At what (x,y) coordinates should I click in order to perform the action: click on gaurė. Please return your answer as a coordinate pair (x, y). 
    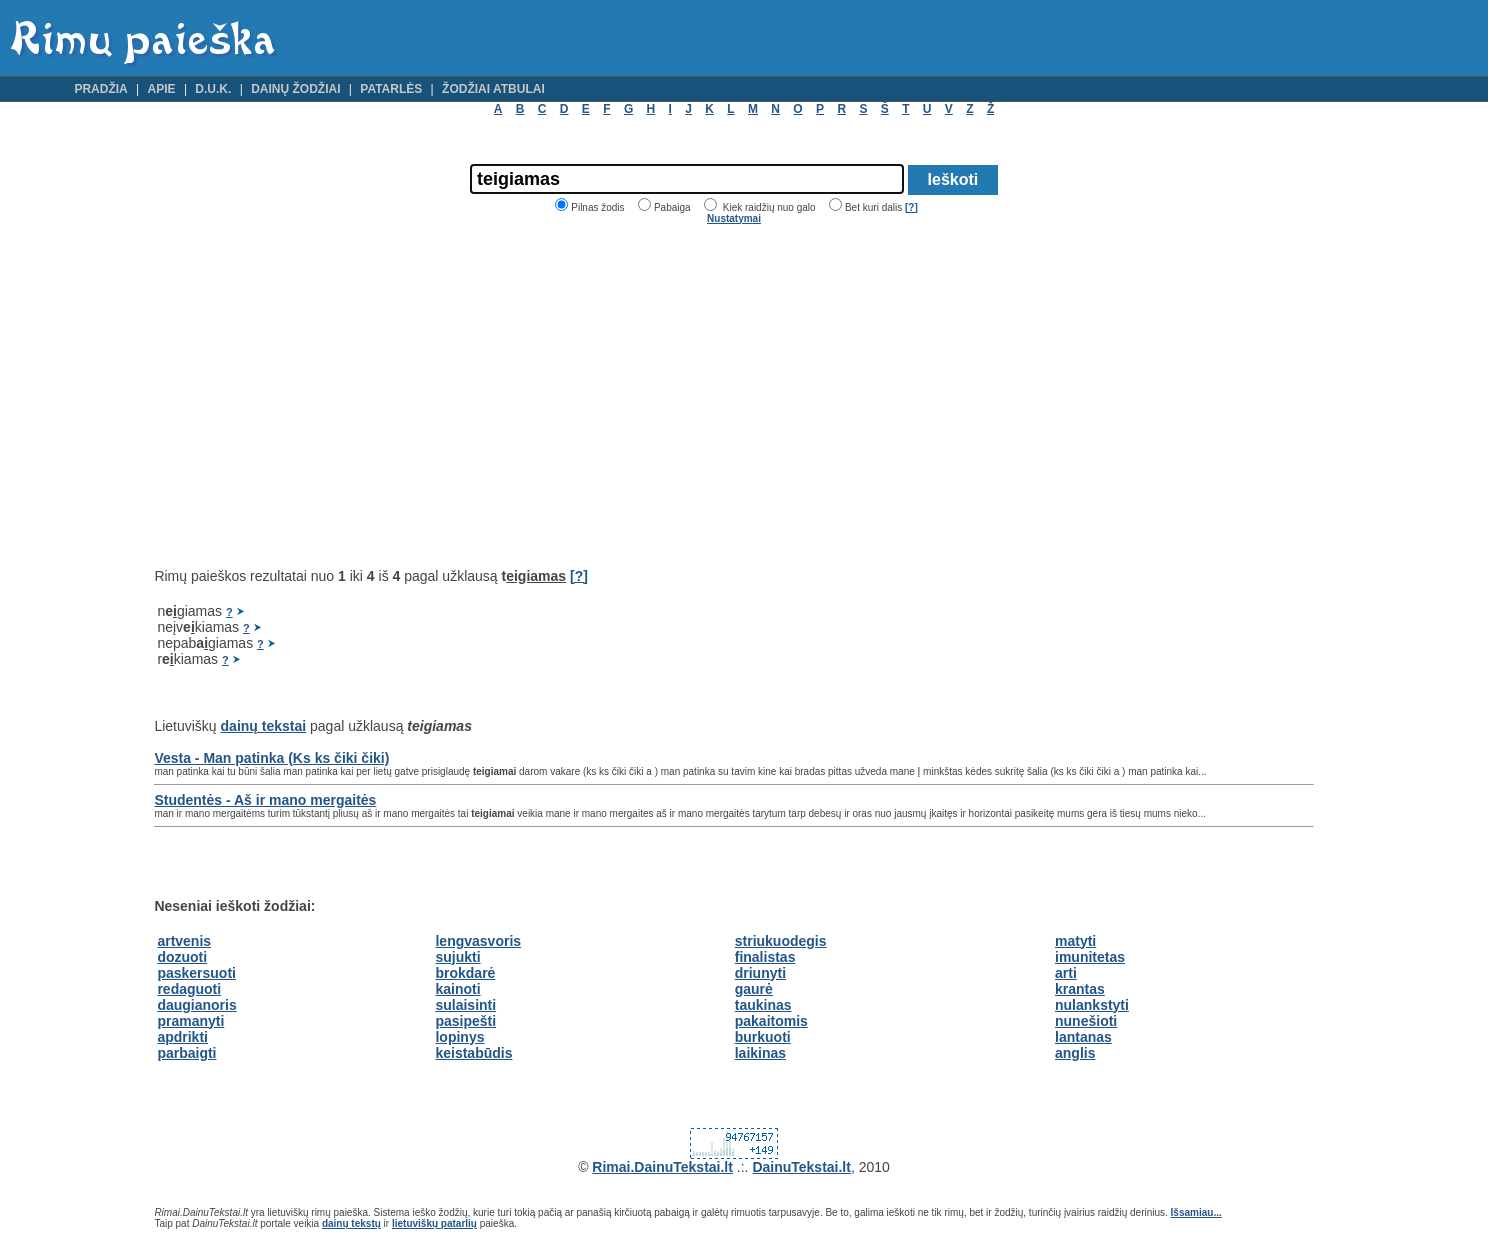
    Looking at the image, I should click on (754, 989).